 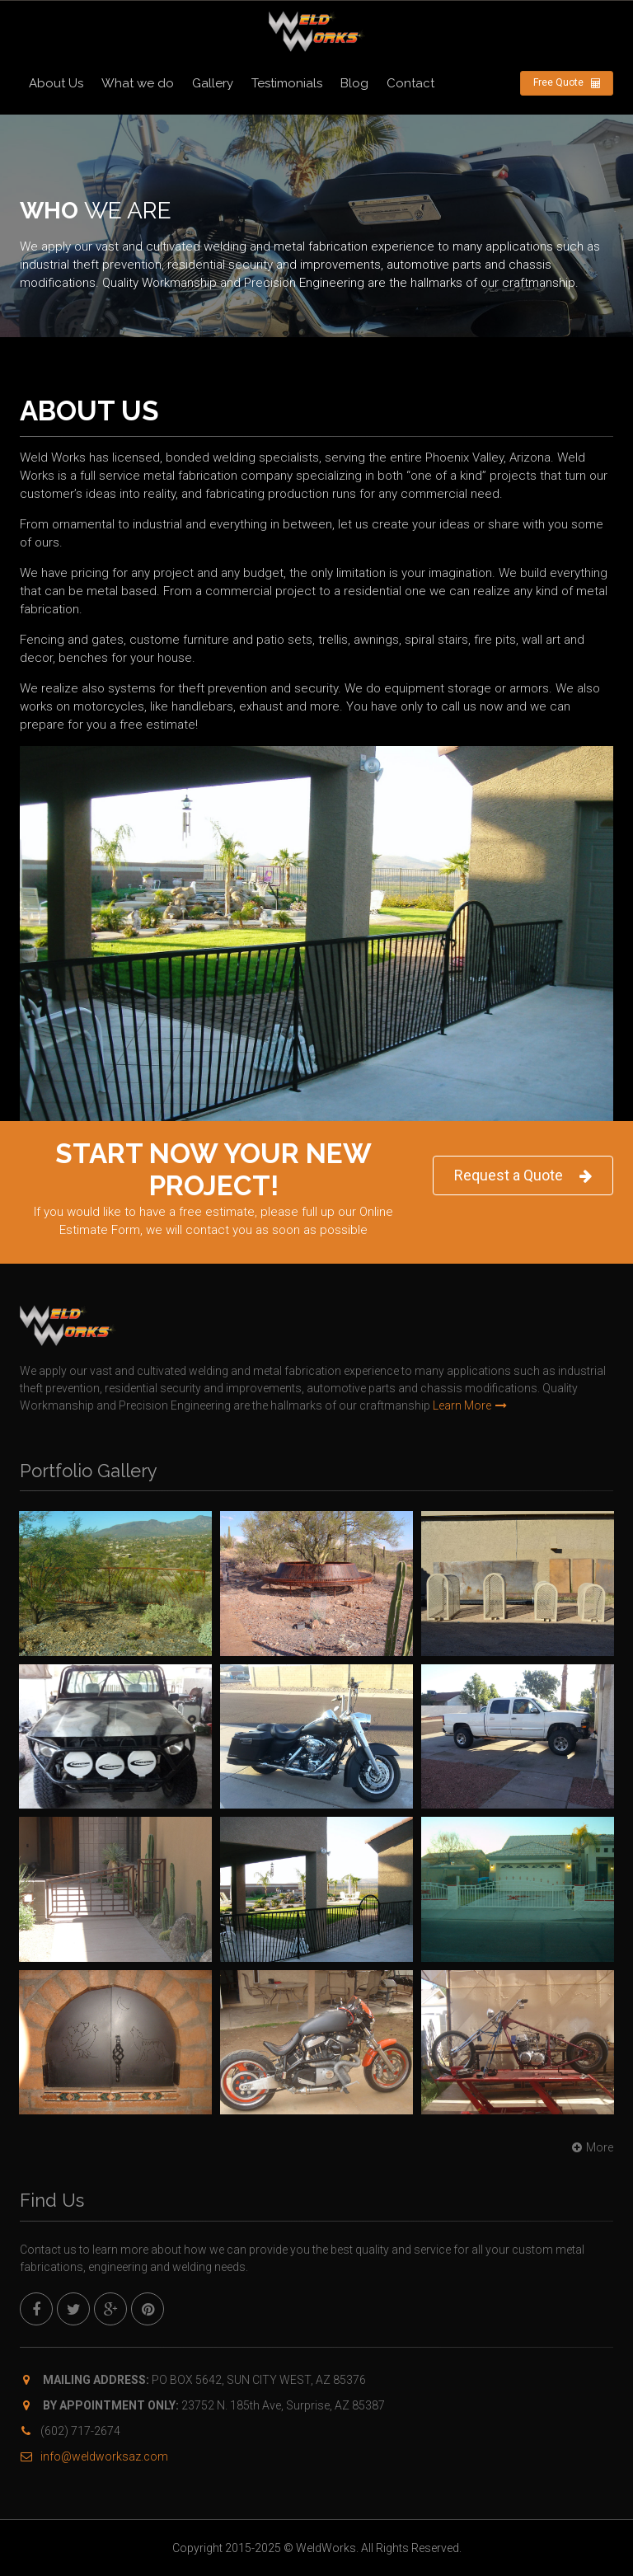 What do you see at coordinates (590, 2147) in the screenshot?
I see `More` at bounding box center [590, 2147].